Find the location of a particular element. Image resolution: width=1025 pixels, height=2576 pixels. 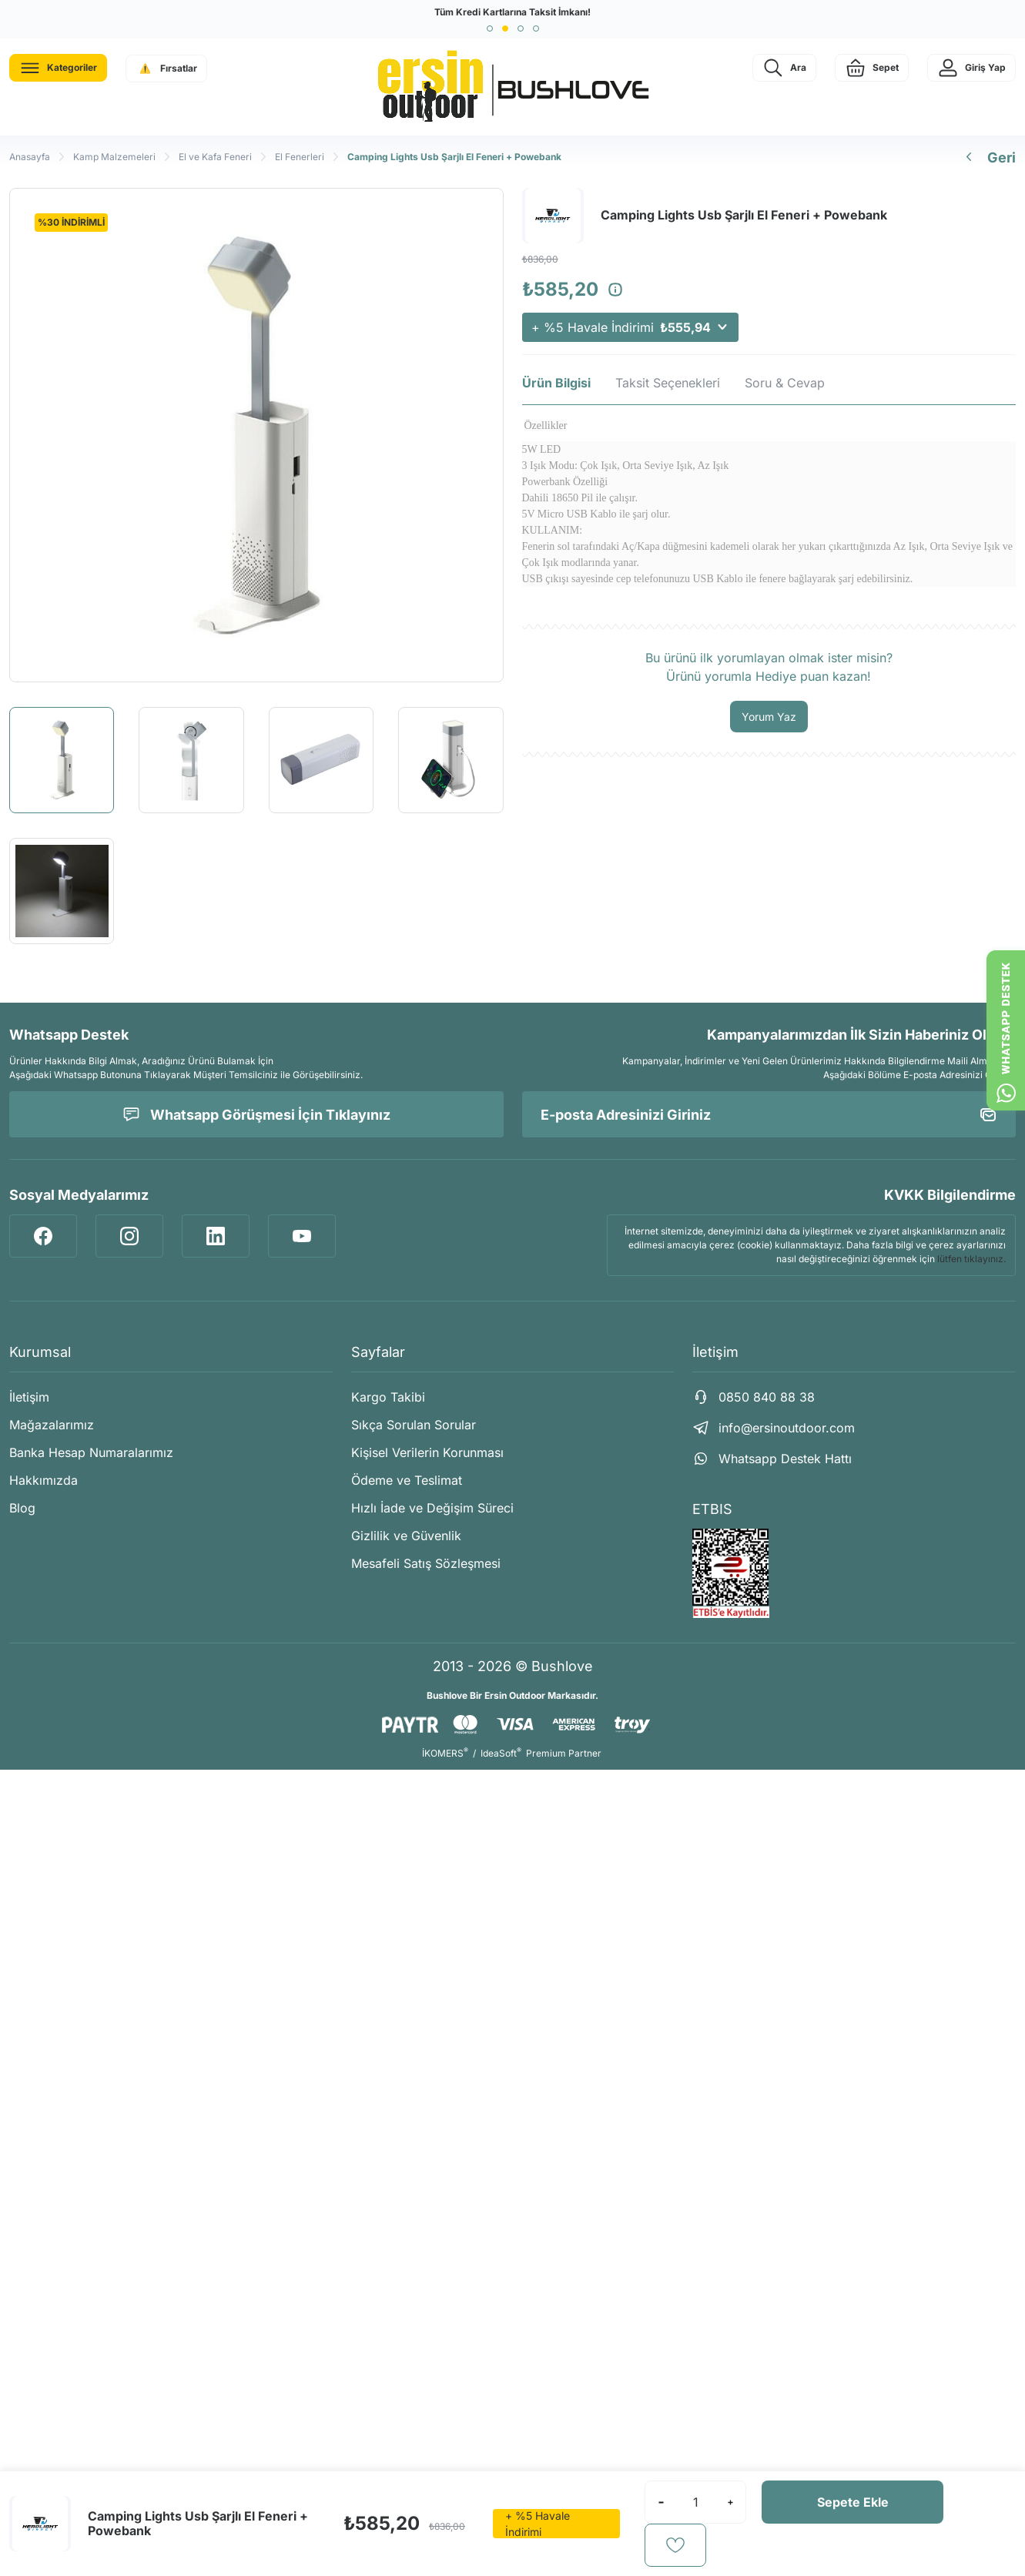

Sepete Ekle is located at coordinates (853, 2502).